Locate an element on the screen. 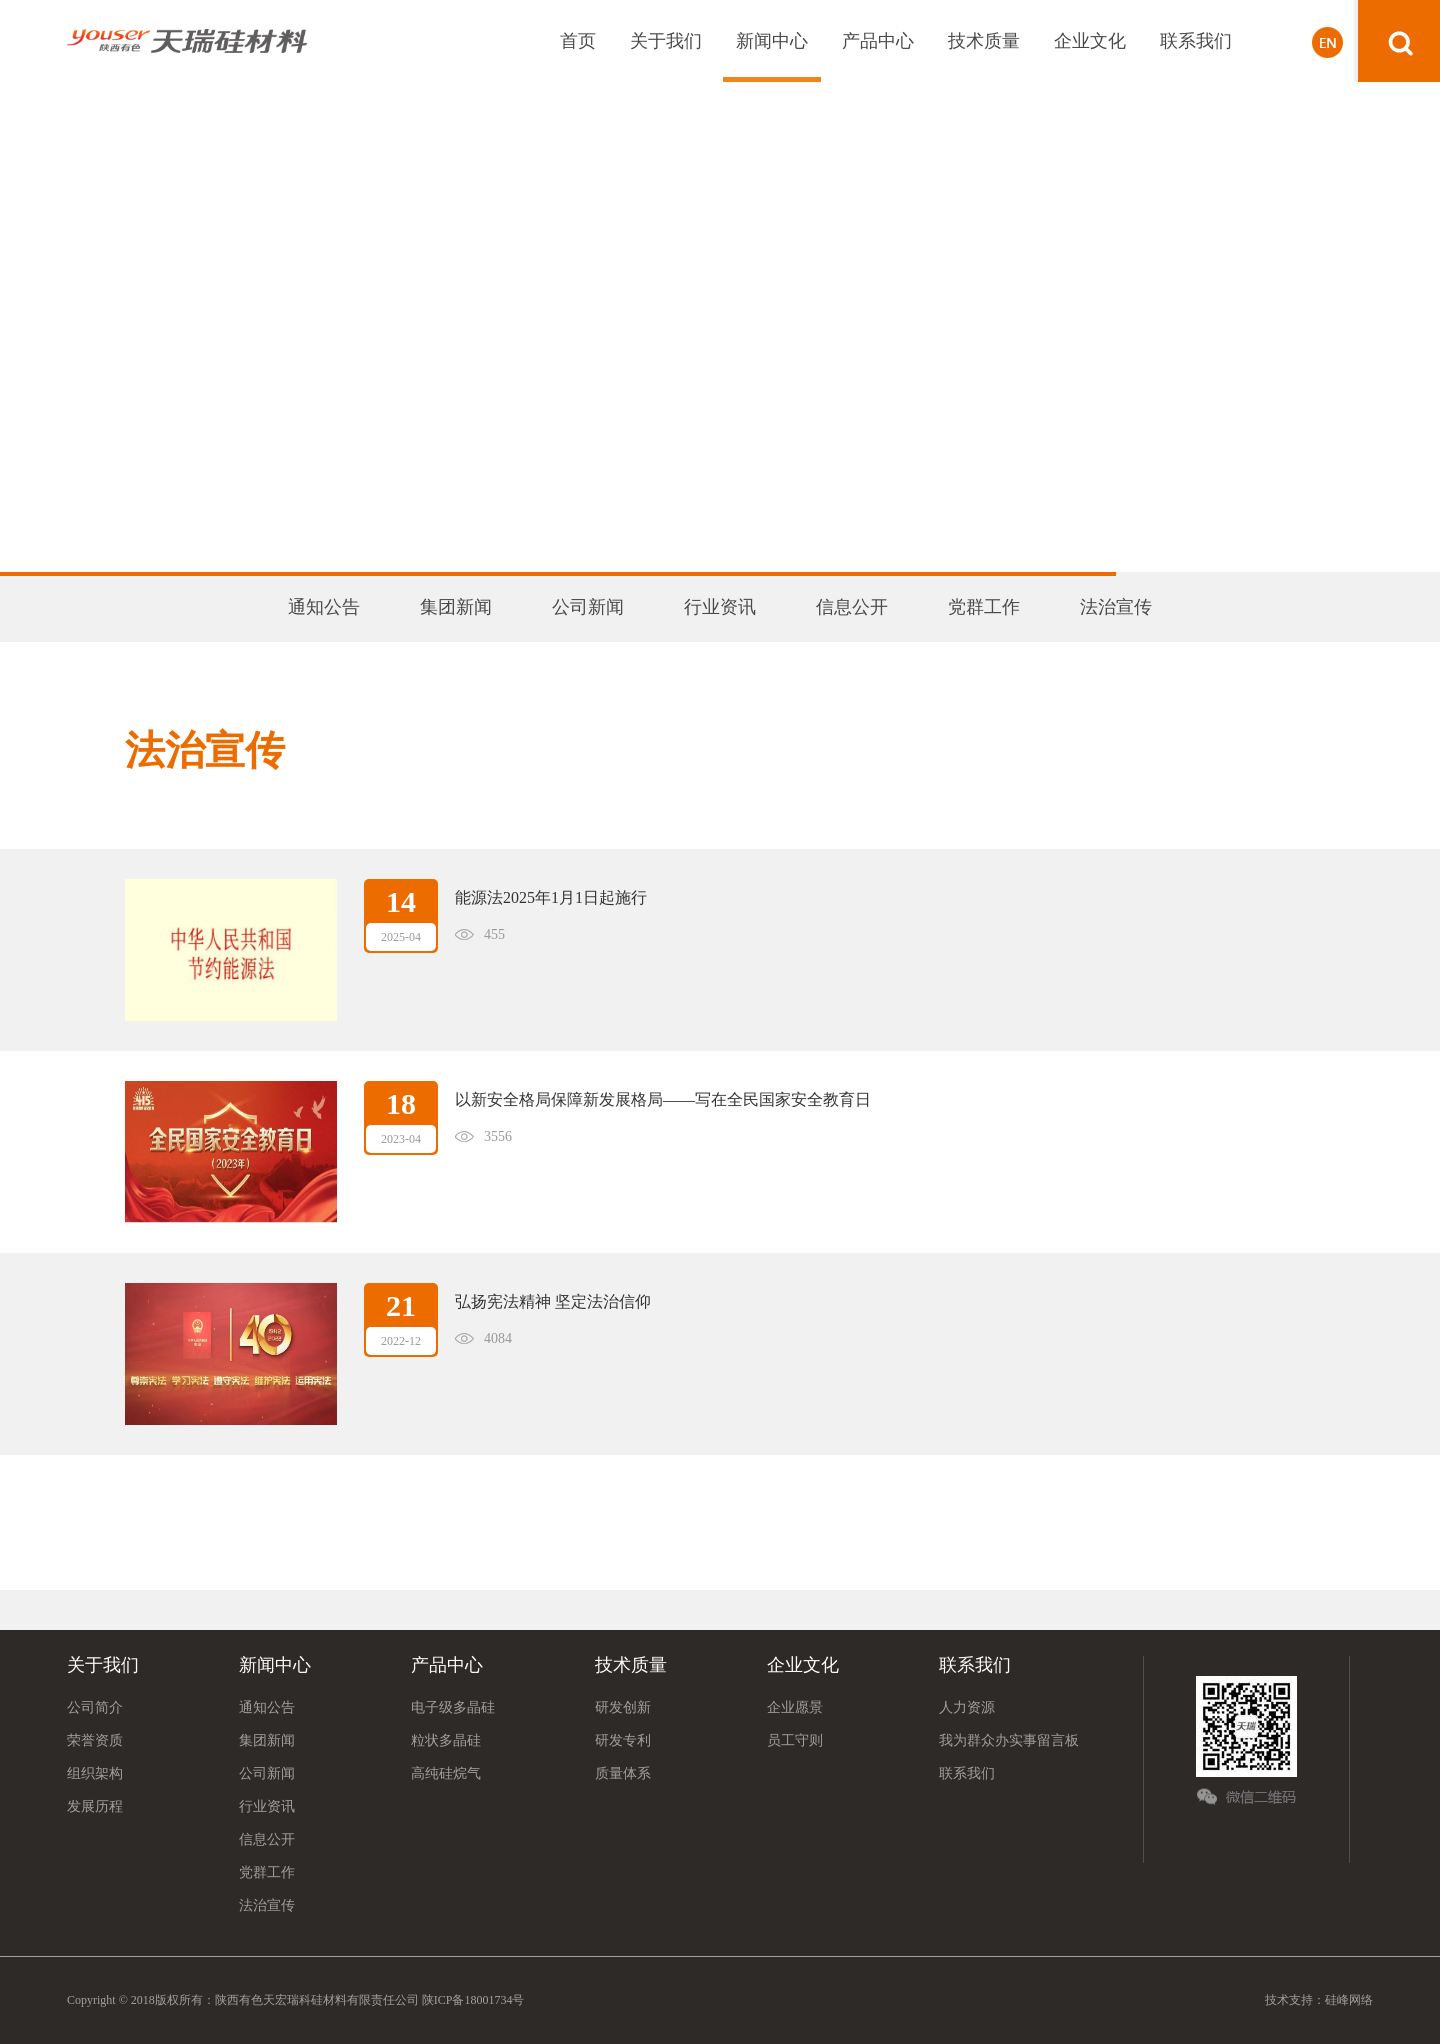 This screenshot has width=1440, height=2044. 我为群众办实事留言板 is located at coordinates (1009, 1740).